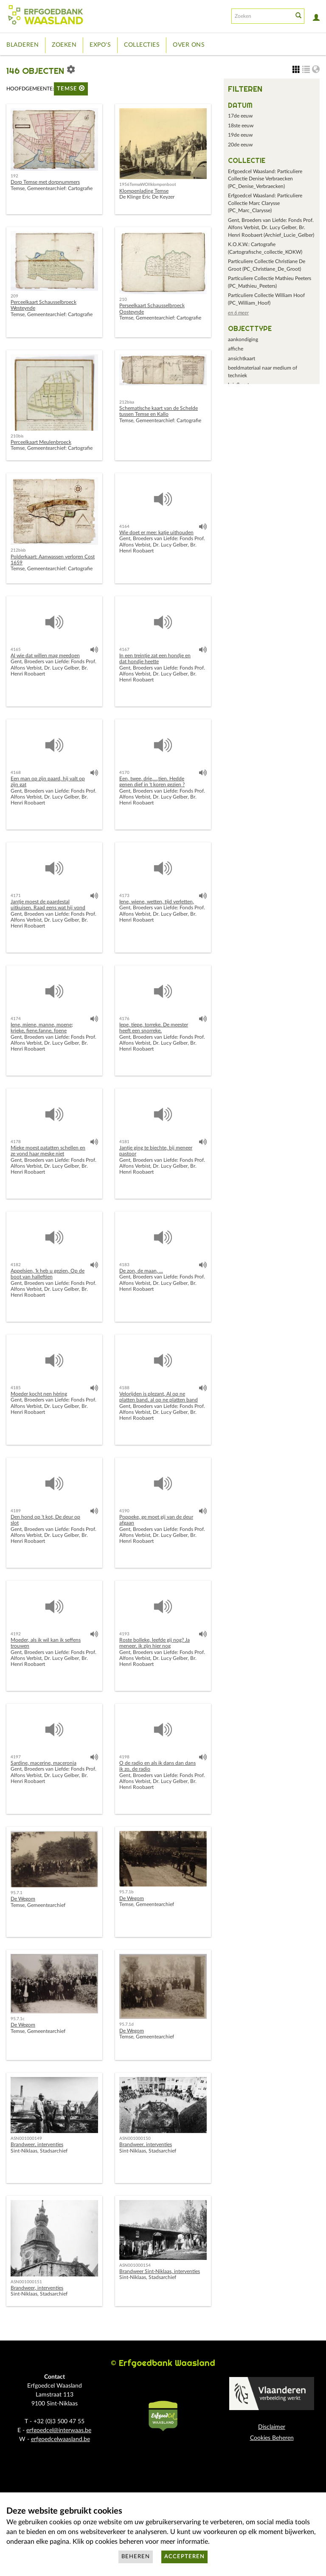 This screenshot has width=326, height=2576. What do you see at coordinates (124, 1757) in the screenshot?
I see `4198` at bounding box center [124, 1757].